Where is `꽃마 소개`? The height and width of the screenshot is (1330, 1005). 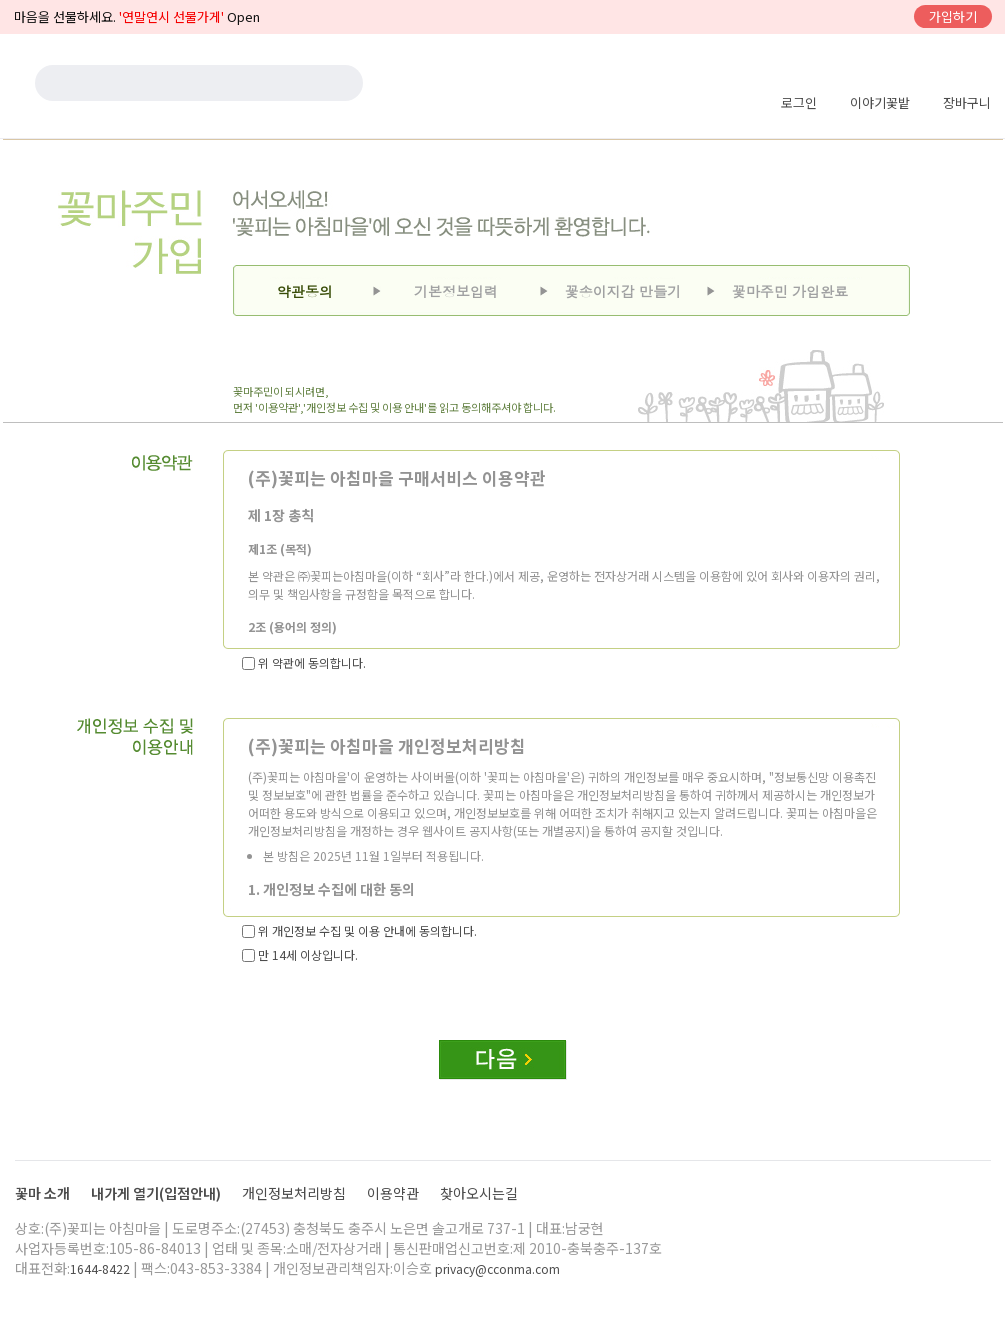 꽃마 소개 is located at coordinates (44, 1193).